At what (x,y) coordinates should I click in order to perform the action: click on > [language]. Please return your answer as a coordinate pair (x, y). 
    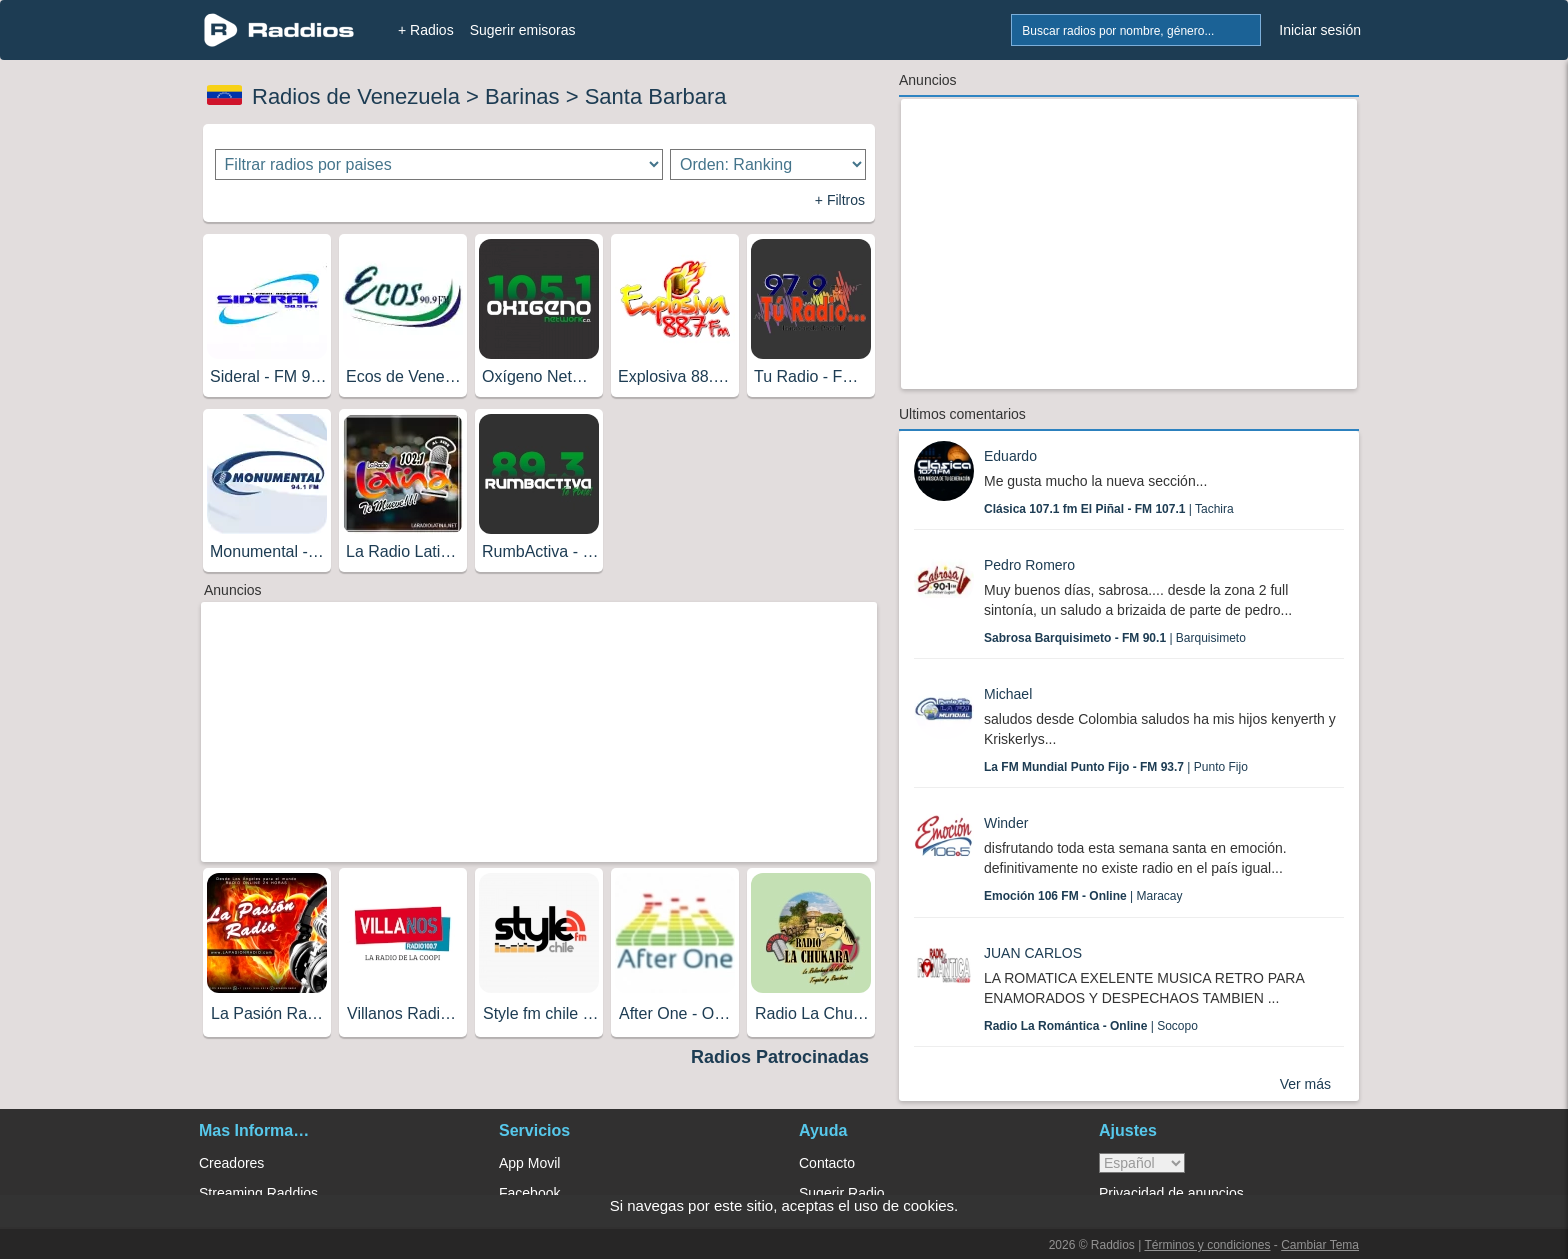
    Looking at the image, I should click on (1142, 1163).